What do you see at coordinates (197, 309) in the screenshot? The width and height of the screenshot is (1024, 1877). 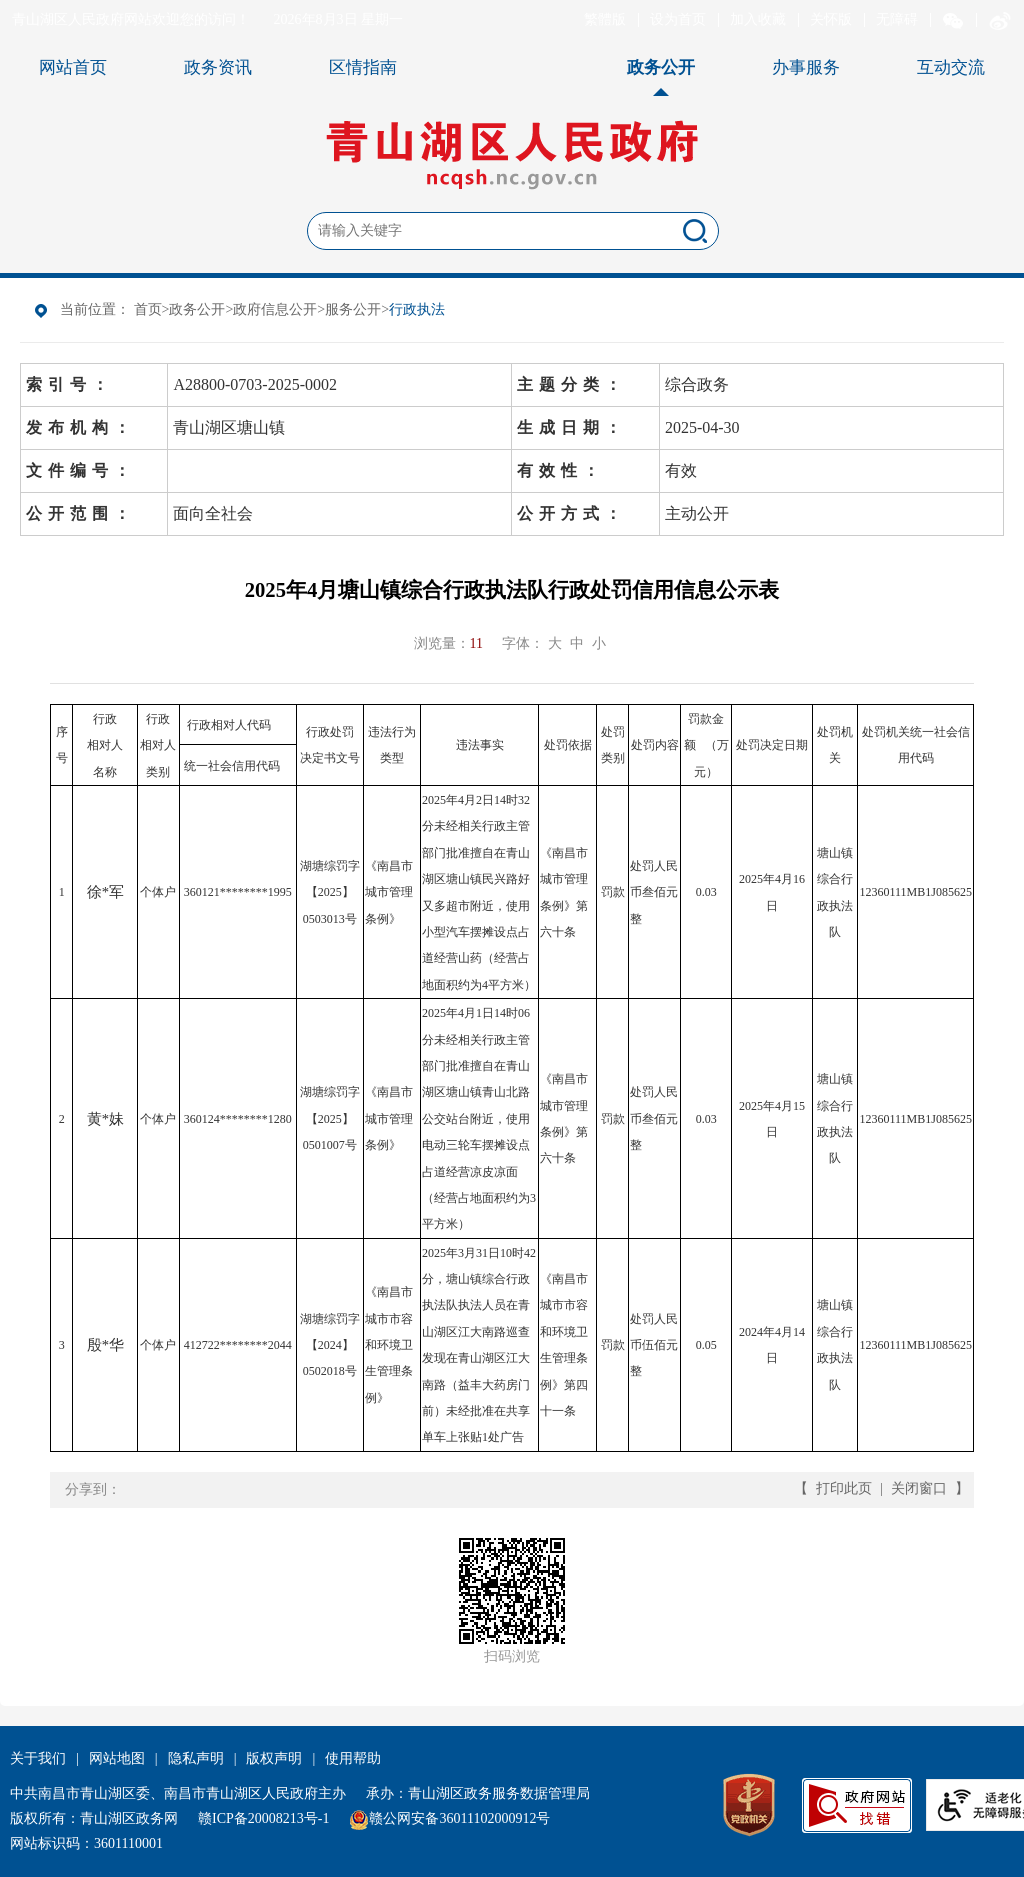 I see `政务公开` at bounding box center [197, 309].